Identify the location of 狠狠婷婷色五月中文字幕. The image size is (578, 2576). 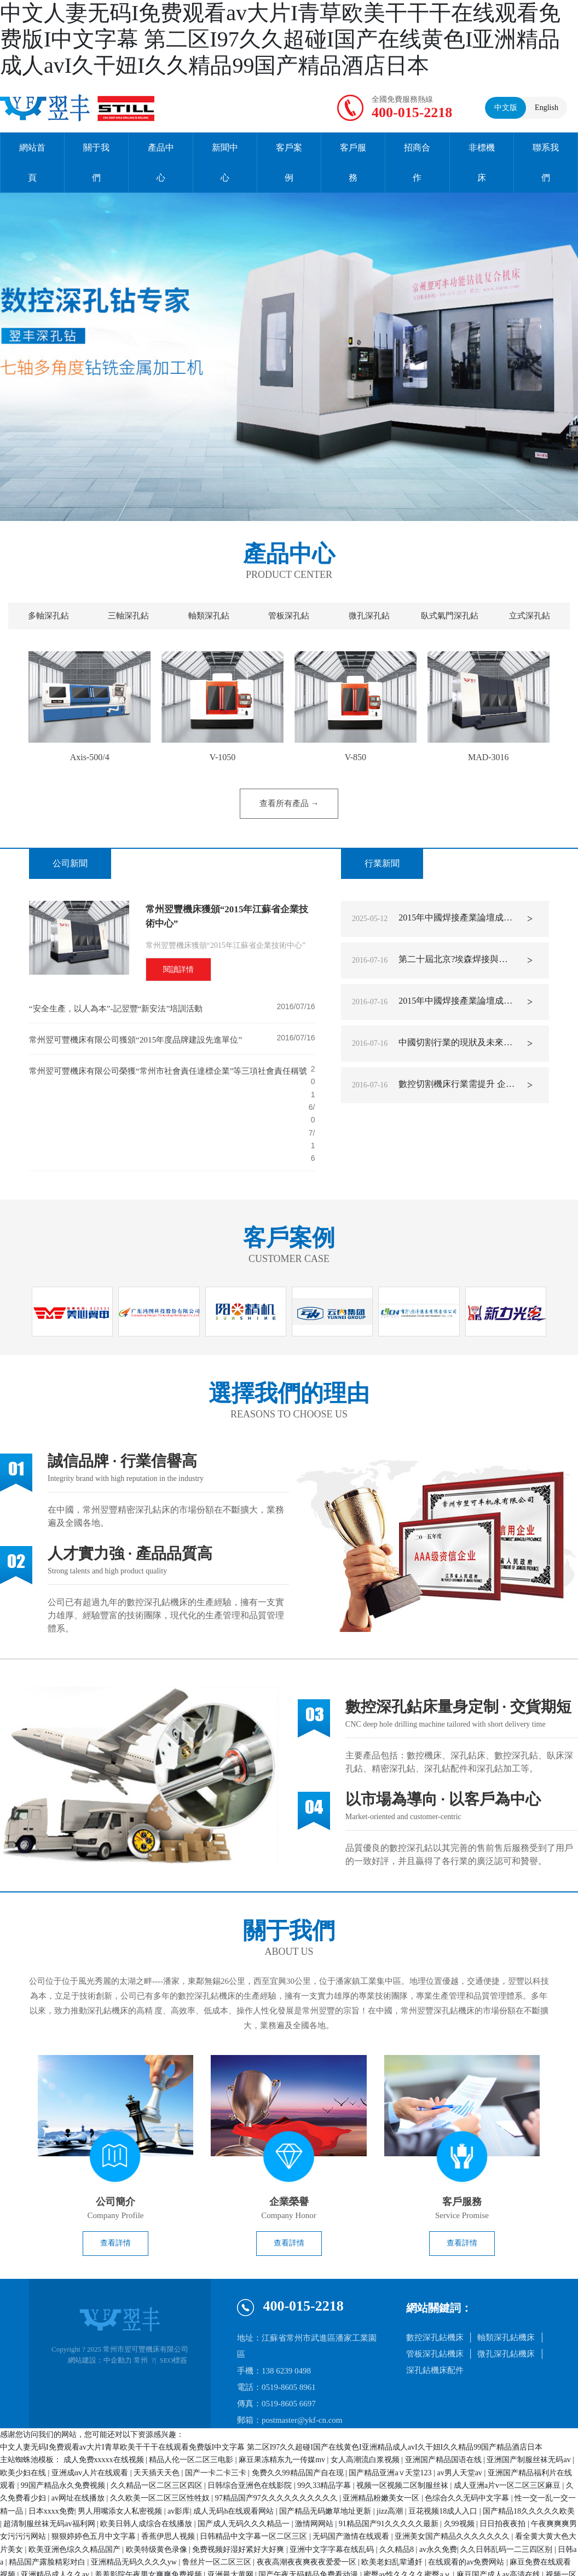
(94, 2480).